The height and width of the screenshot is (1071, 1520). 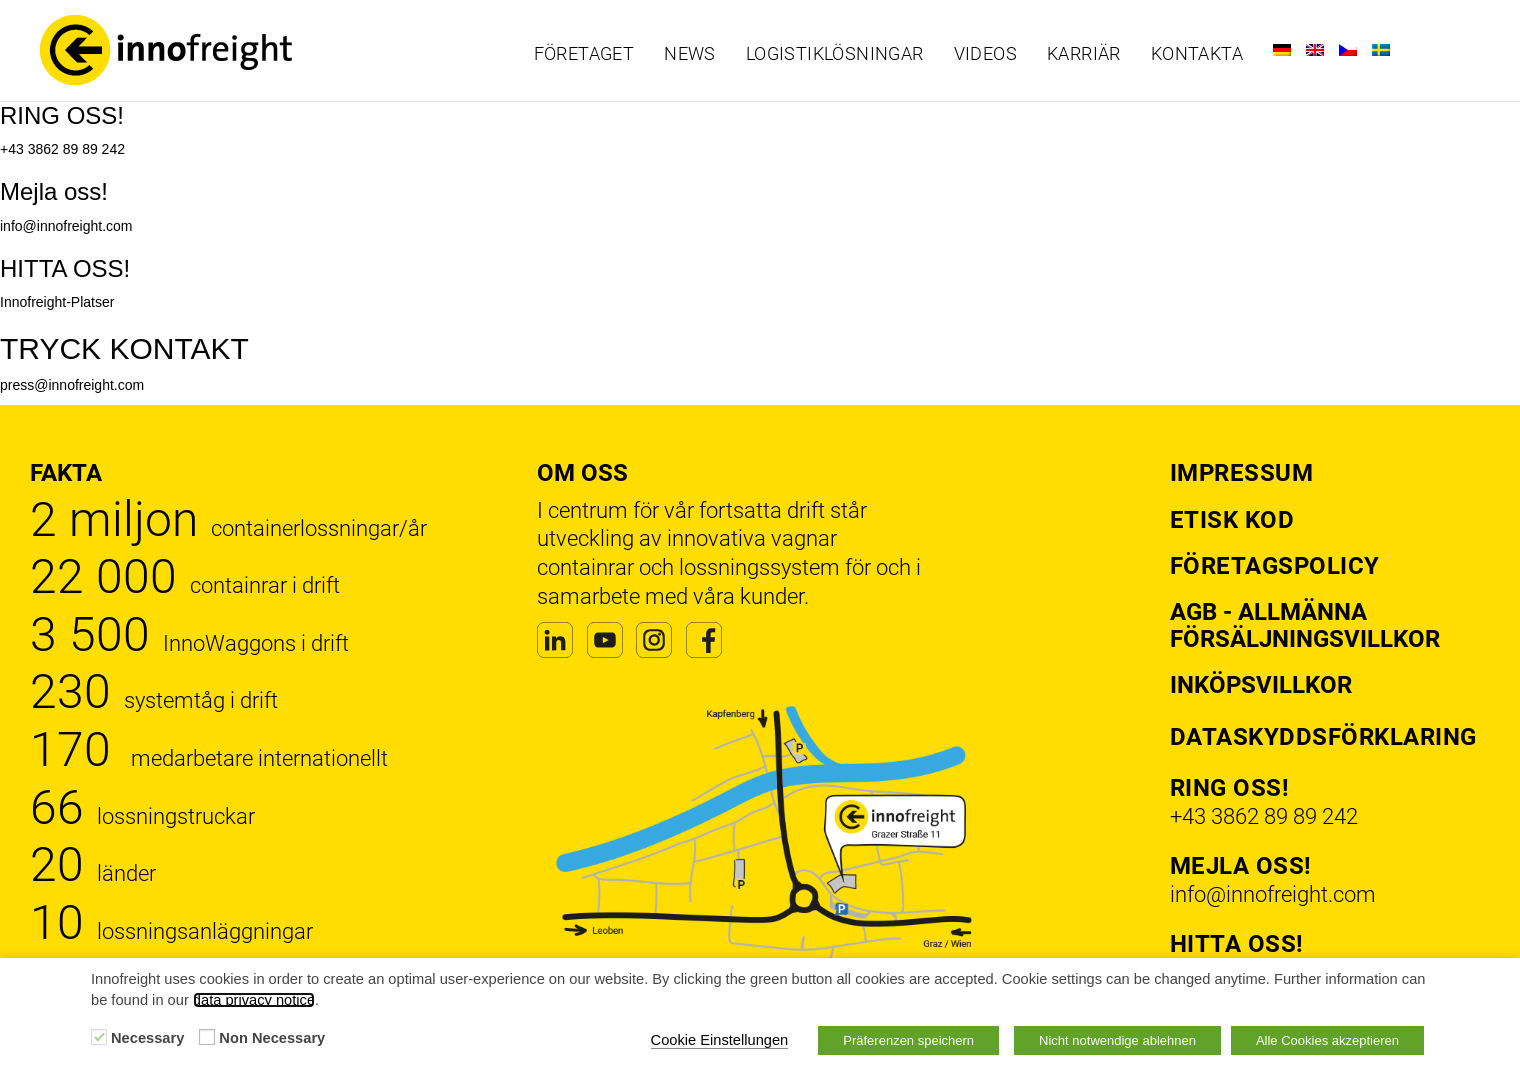 What do you see at coordinates (908, 1040) in the screenshot?
I see `Präferenzen speichern [button]` at bounding box center [908, 1040].